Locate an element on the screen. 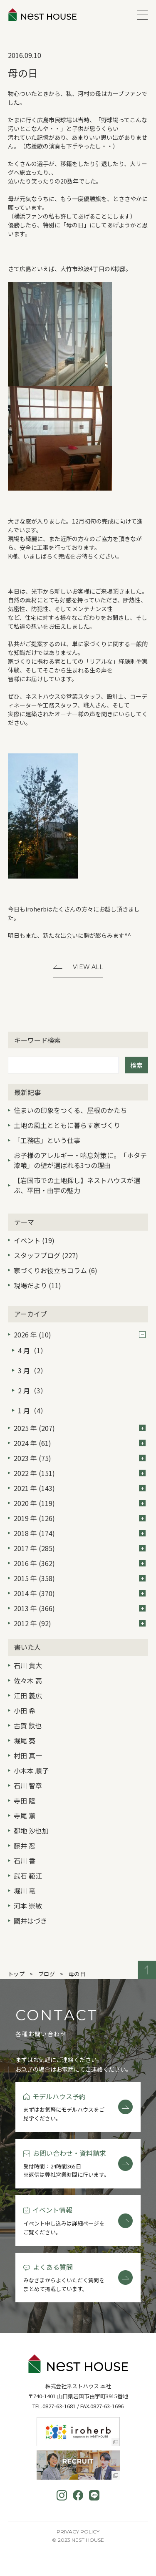 The image size is (156, 2576). 2012 年 (92) is located at coordinates (80, 1623).